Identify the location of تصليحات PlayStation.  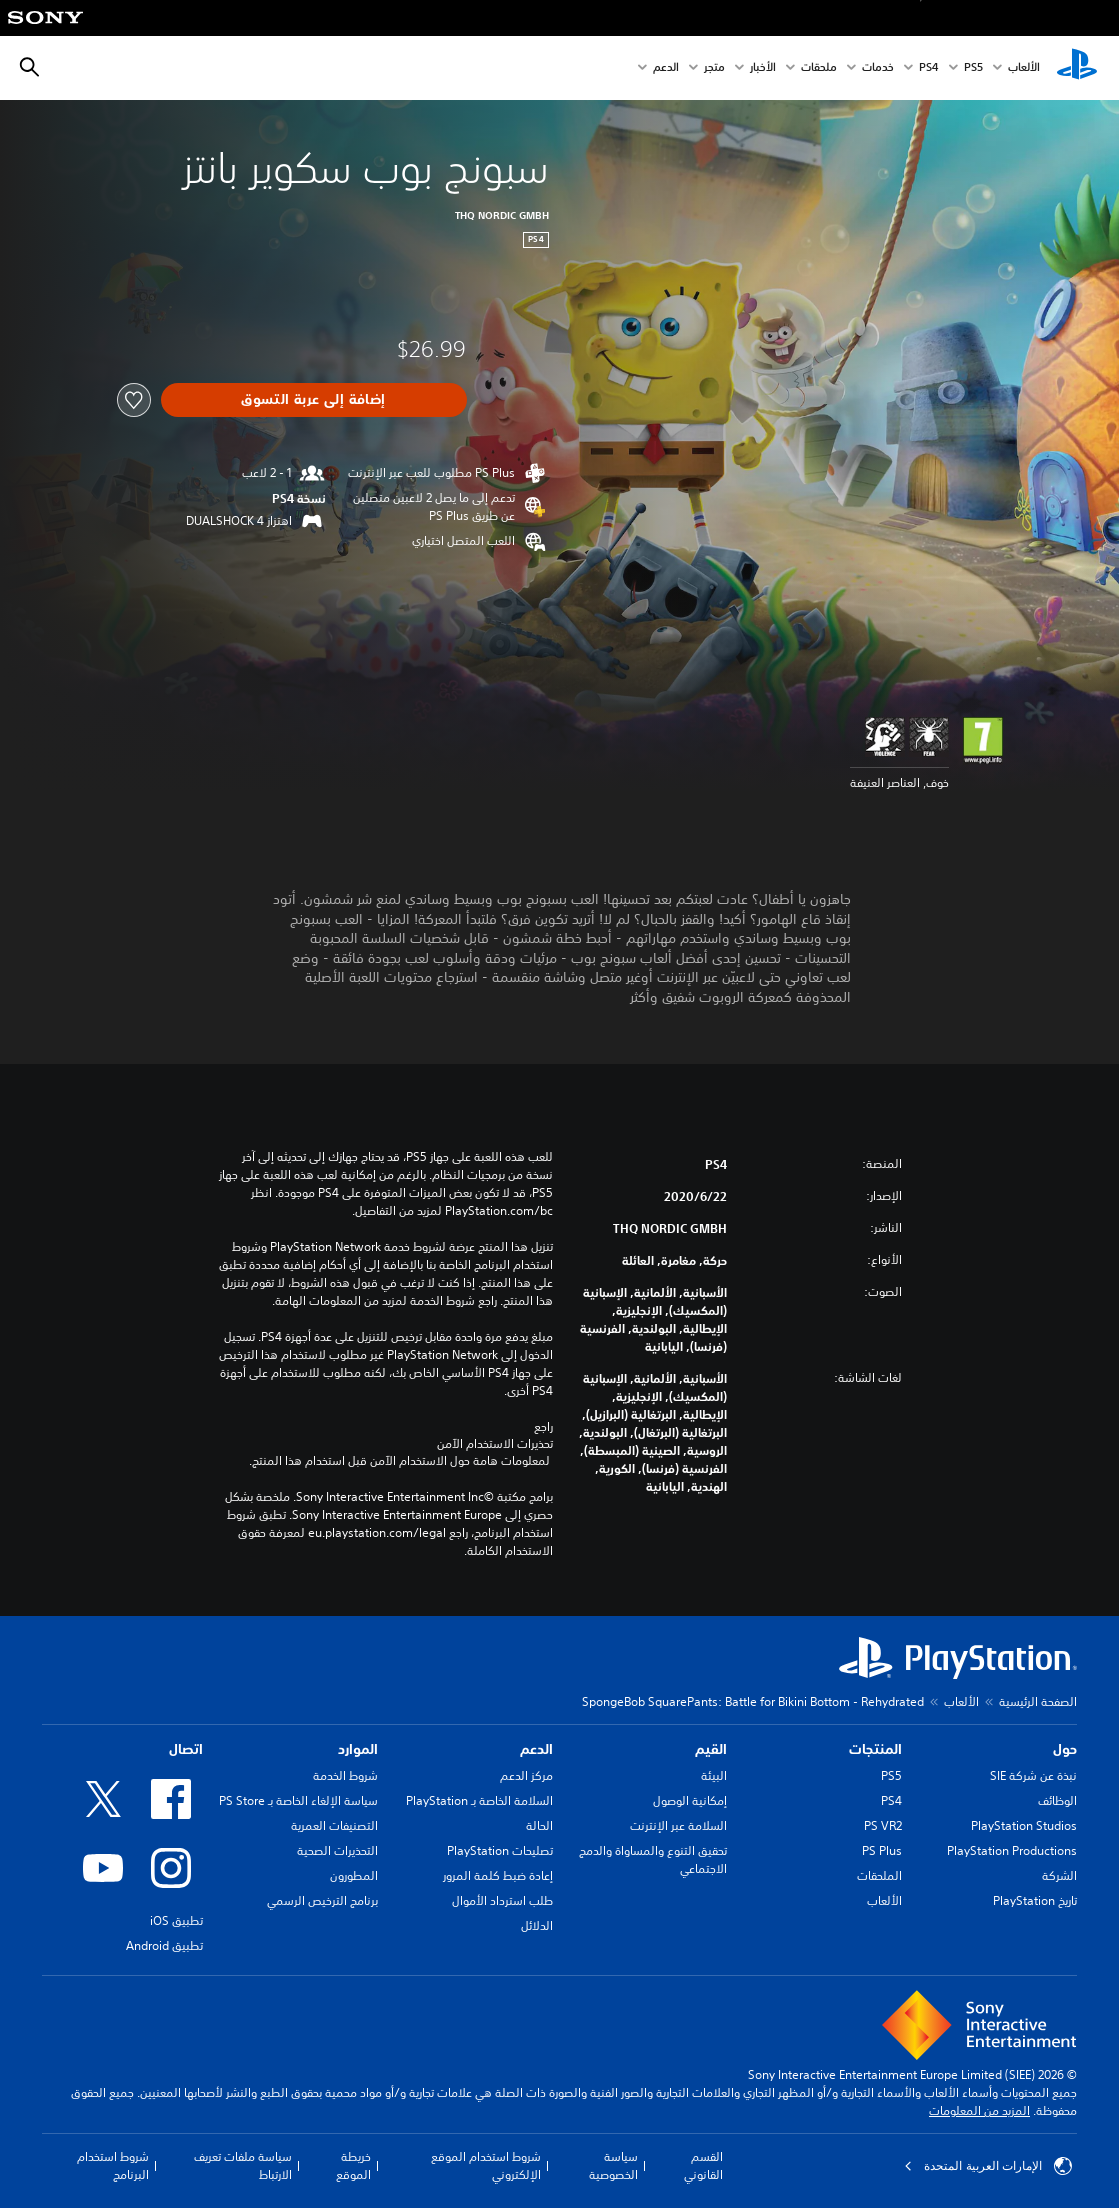
(500, 1850).